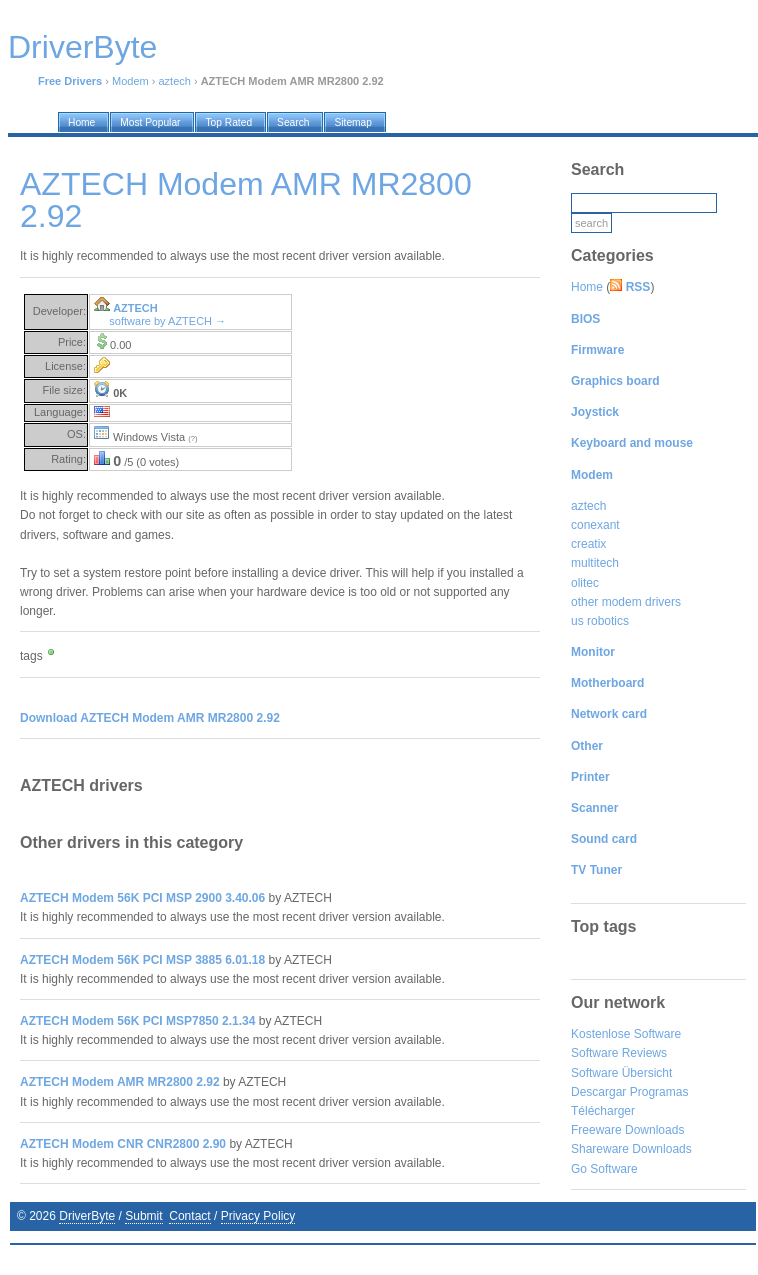 This screenshot has width=758, height=1275. Describe the element at coordinates (135, 308) in the screenshot. I see `AZTECH` at that location.